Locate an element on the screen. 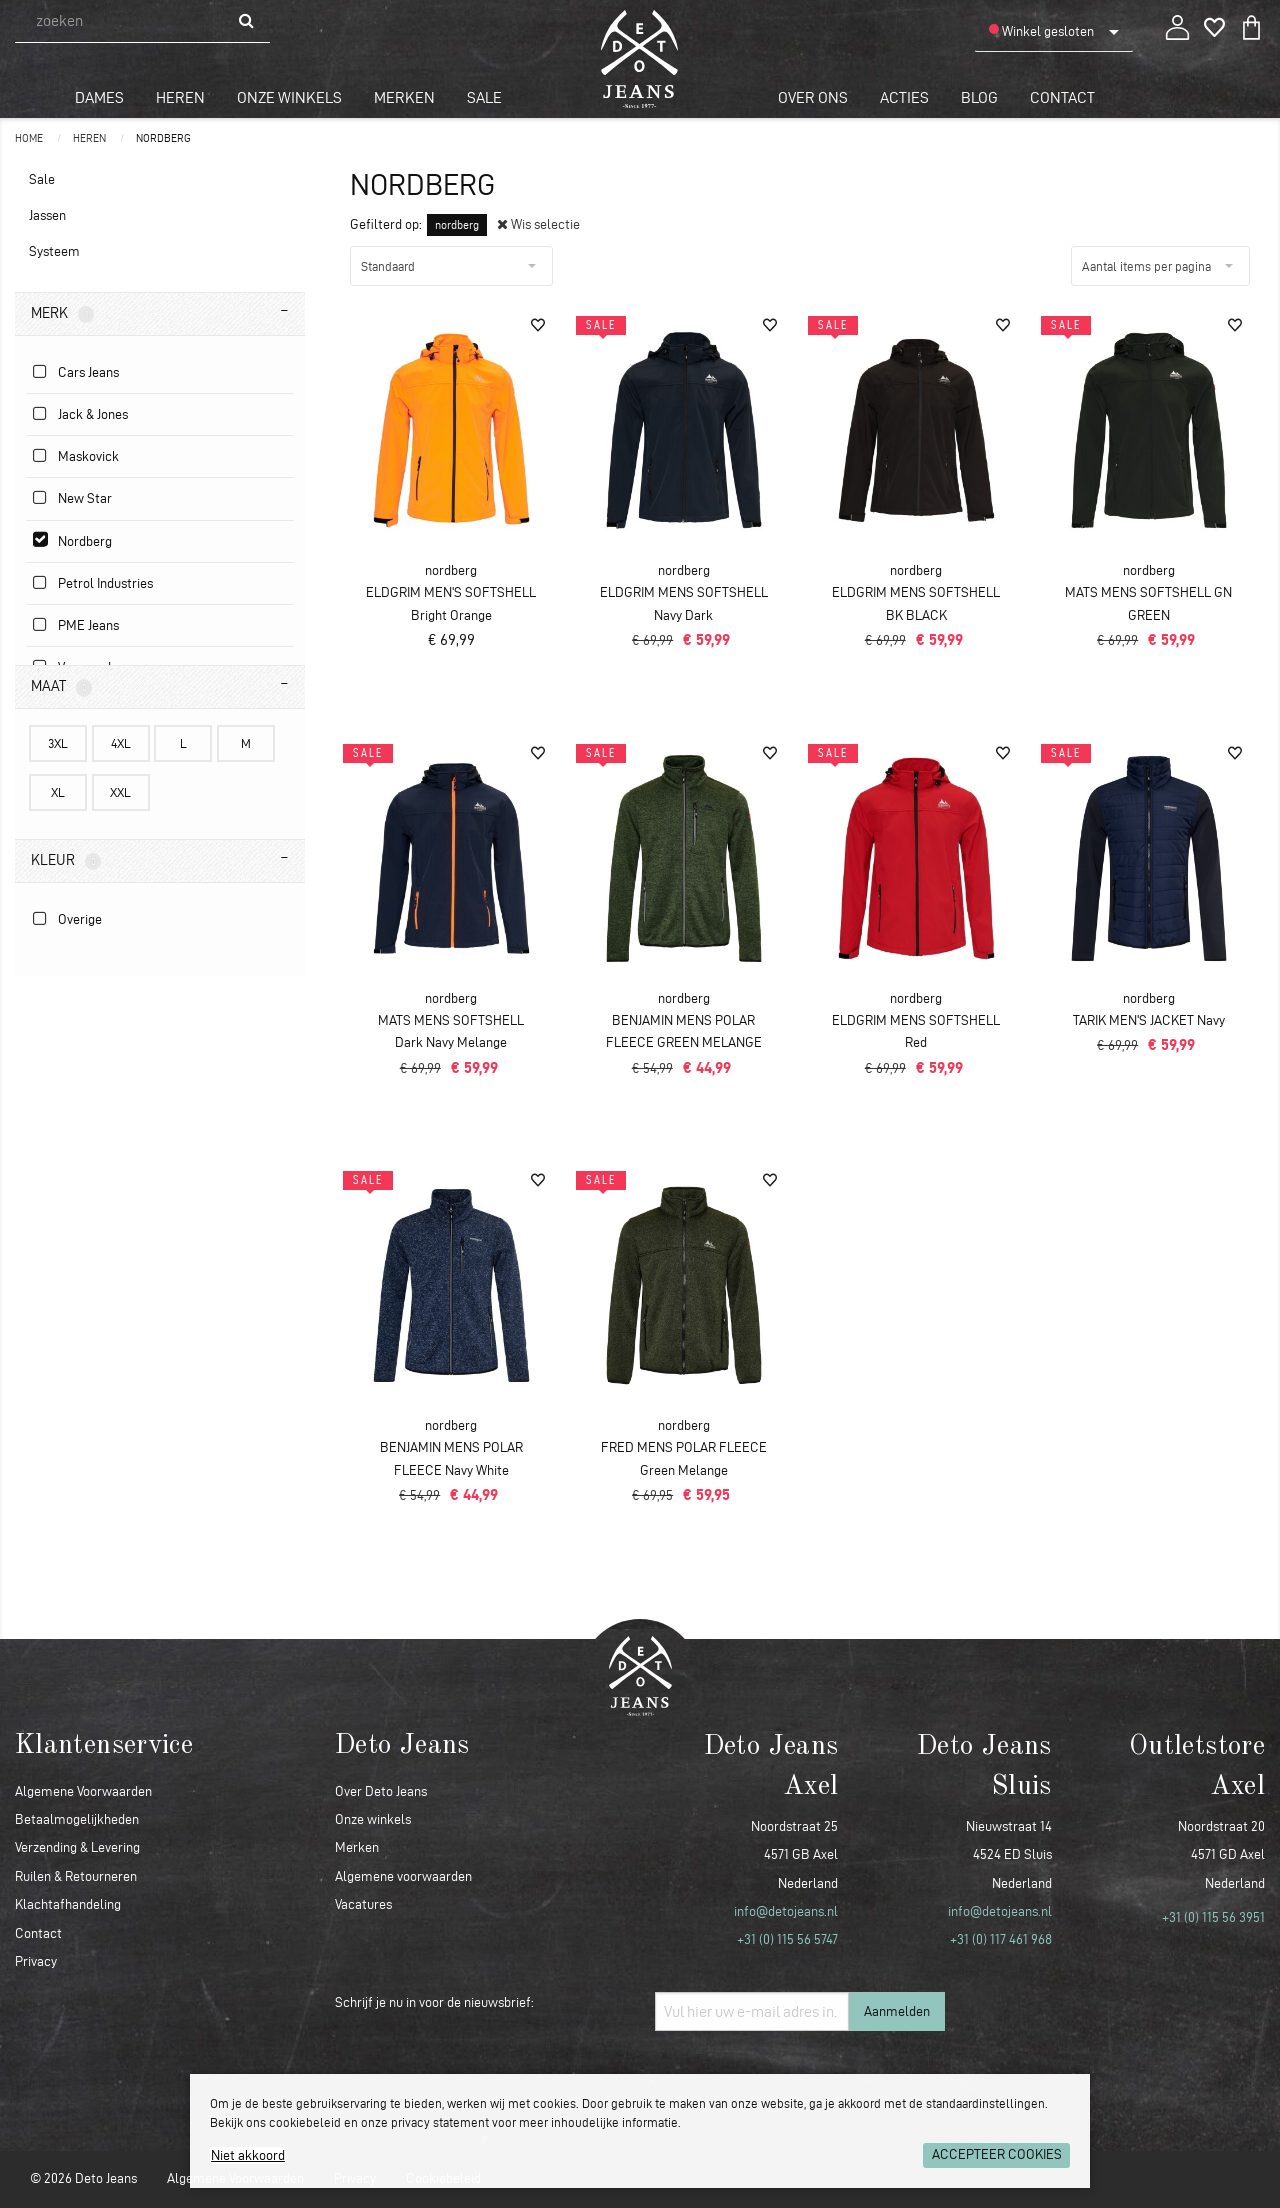 This screenshot has height=2208, width=1280. Jassen is located at coordinates (47, 215).